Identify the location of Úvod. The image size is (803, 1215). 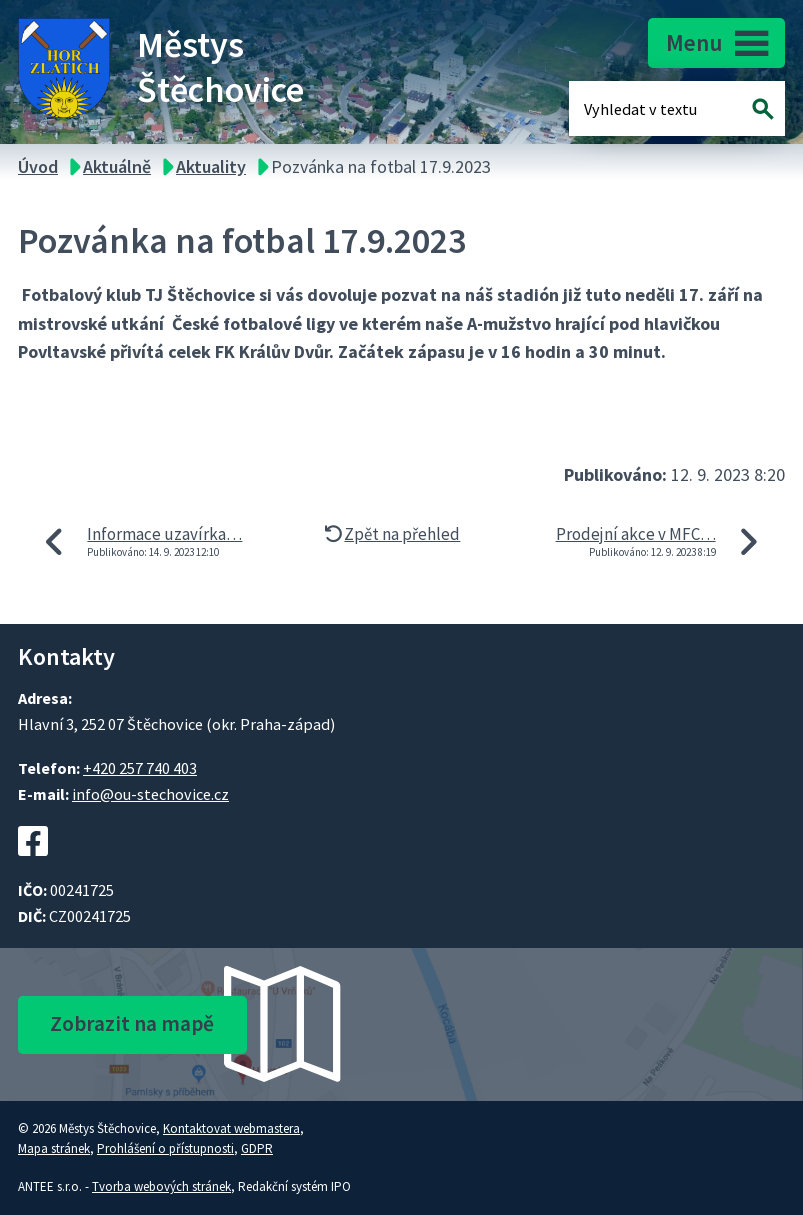
(38, 166).